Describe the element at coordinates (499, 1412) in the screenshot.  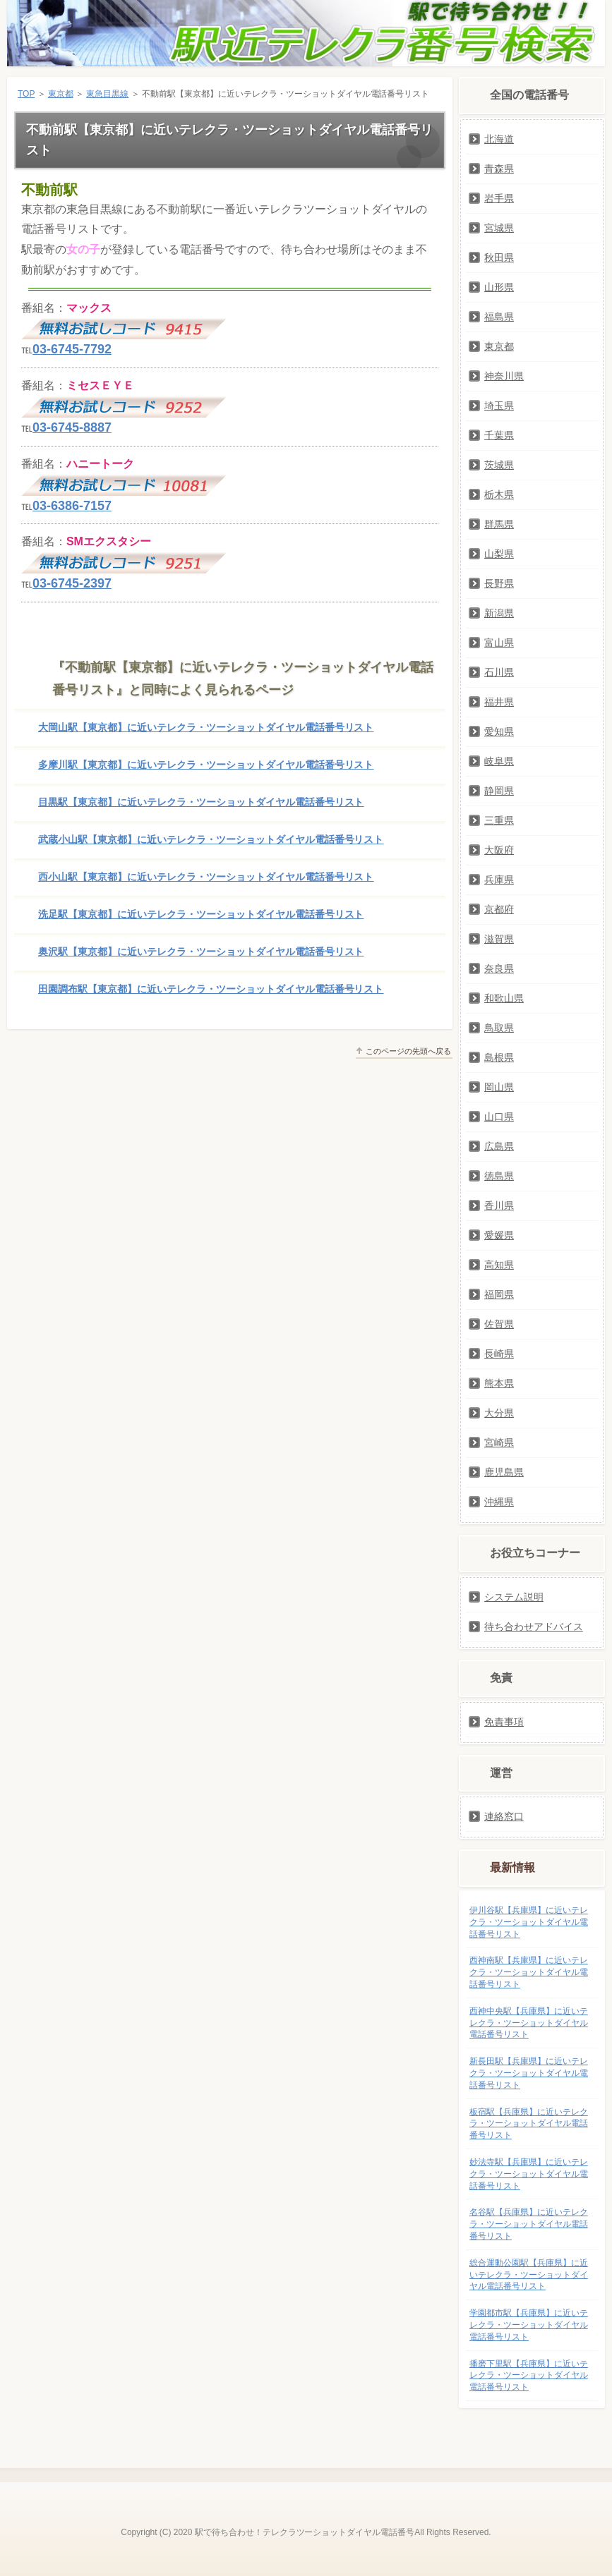
I see `大分県` at that location.